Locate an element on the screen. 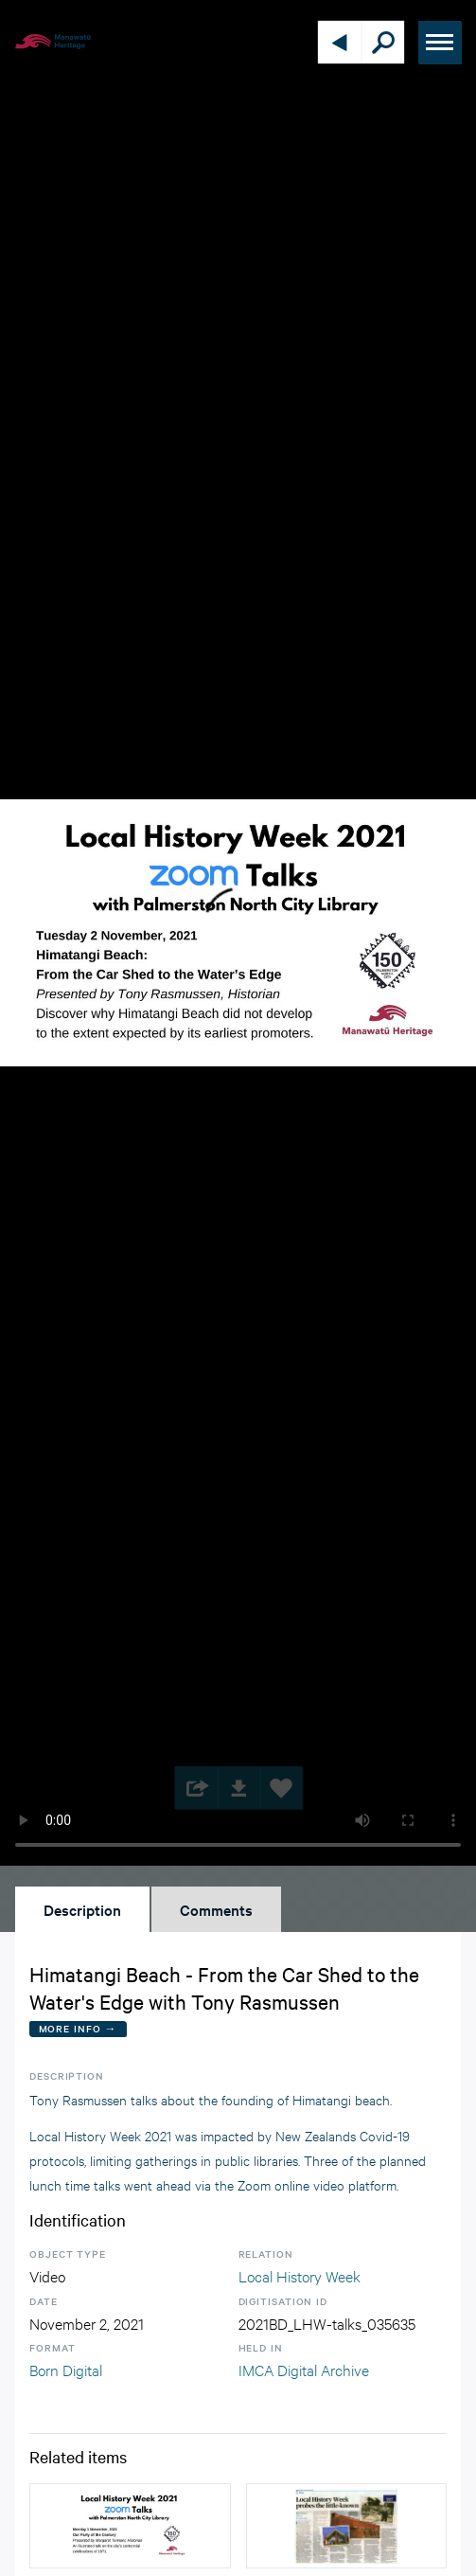 The width and height of the screenshot is (476, 2576). Born Digital is located at coordinates (65, 2369).